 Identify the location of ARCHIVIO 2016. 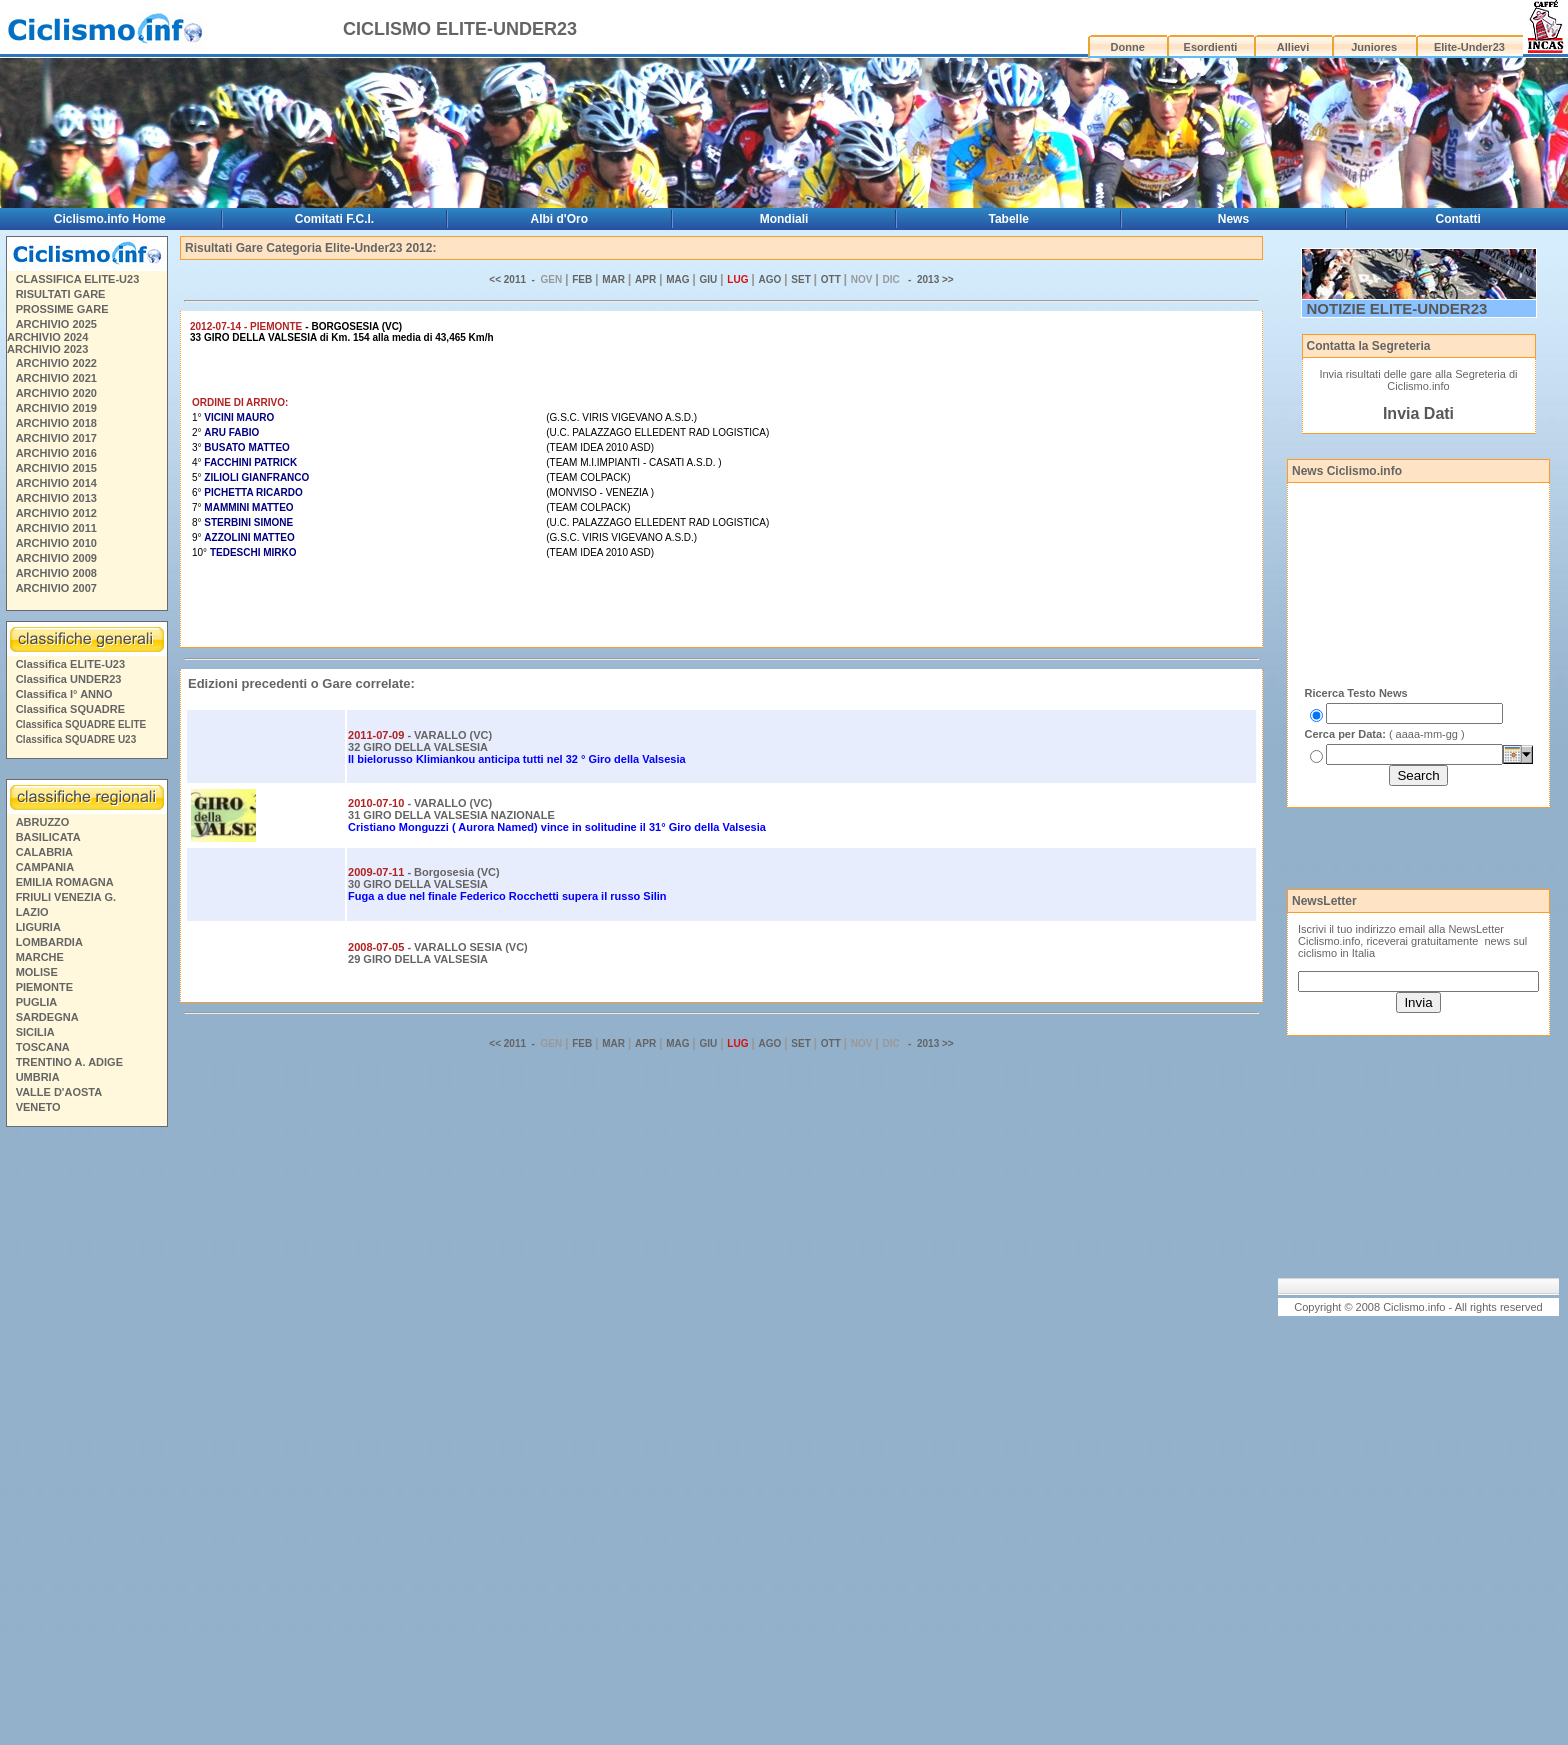
(56, 453).